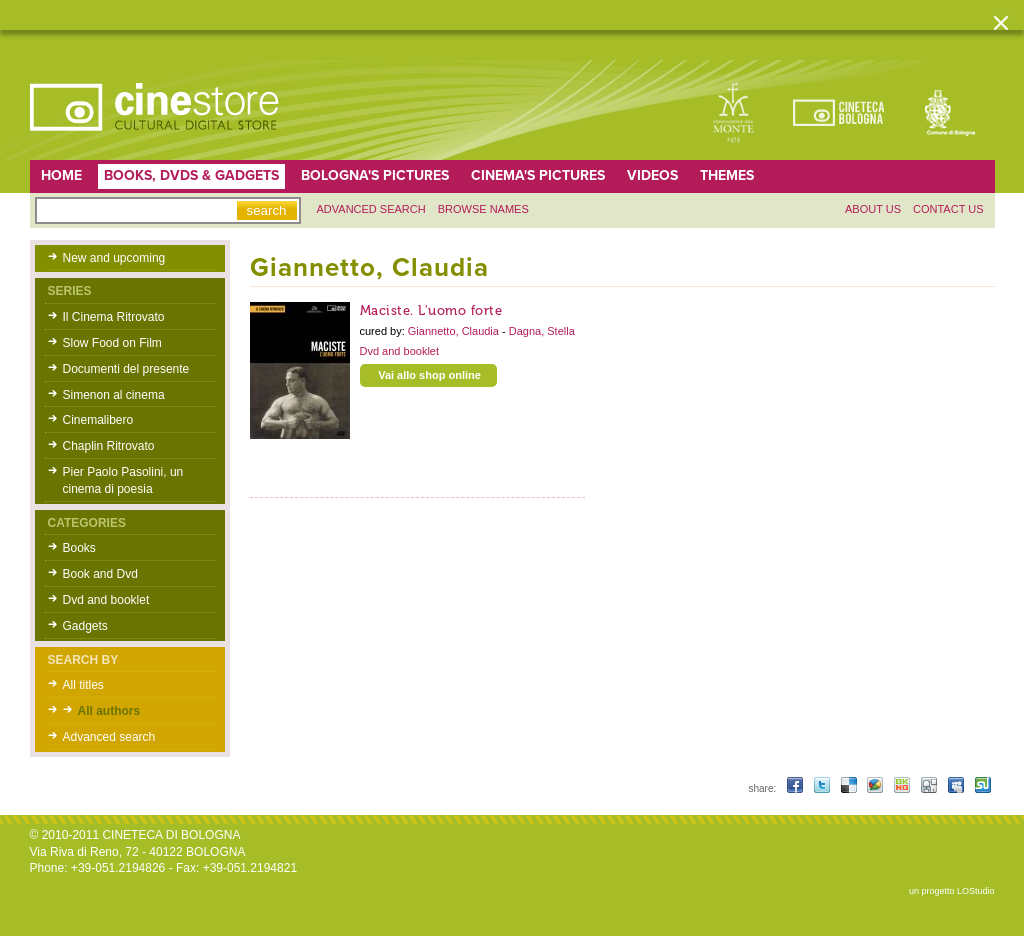  Describe the element at coordinates (126, 369) in the screenshot. I see `Documenti del presente` at that location.